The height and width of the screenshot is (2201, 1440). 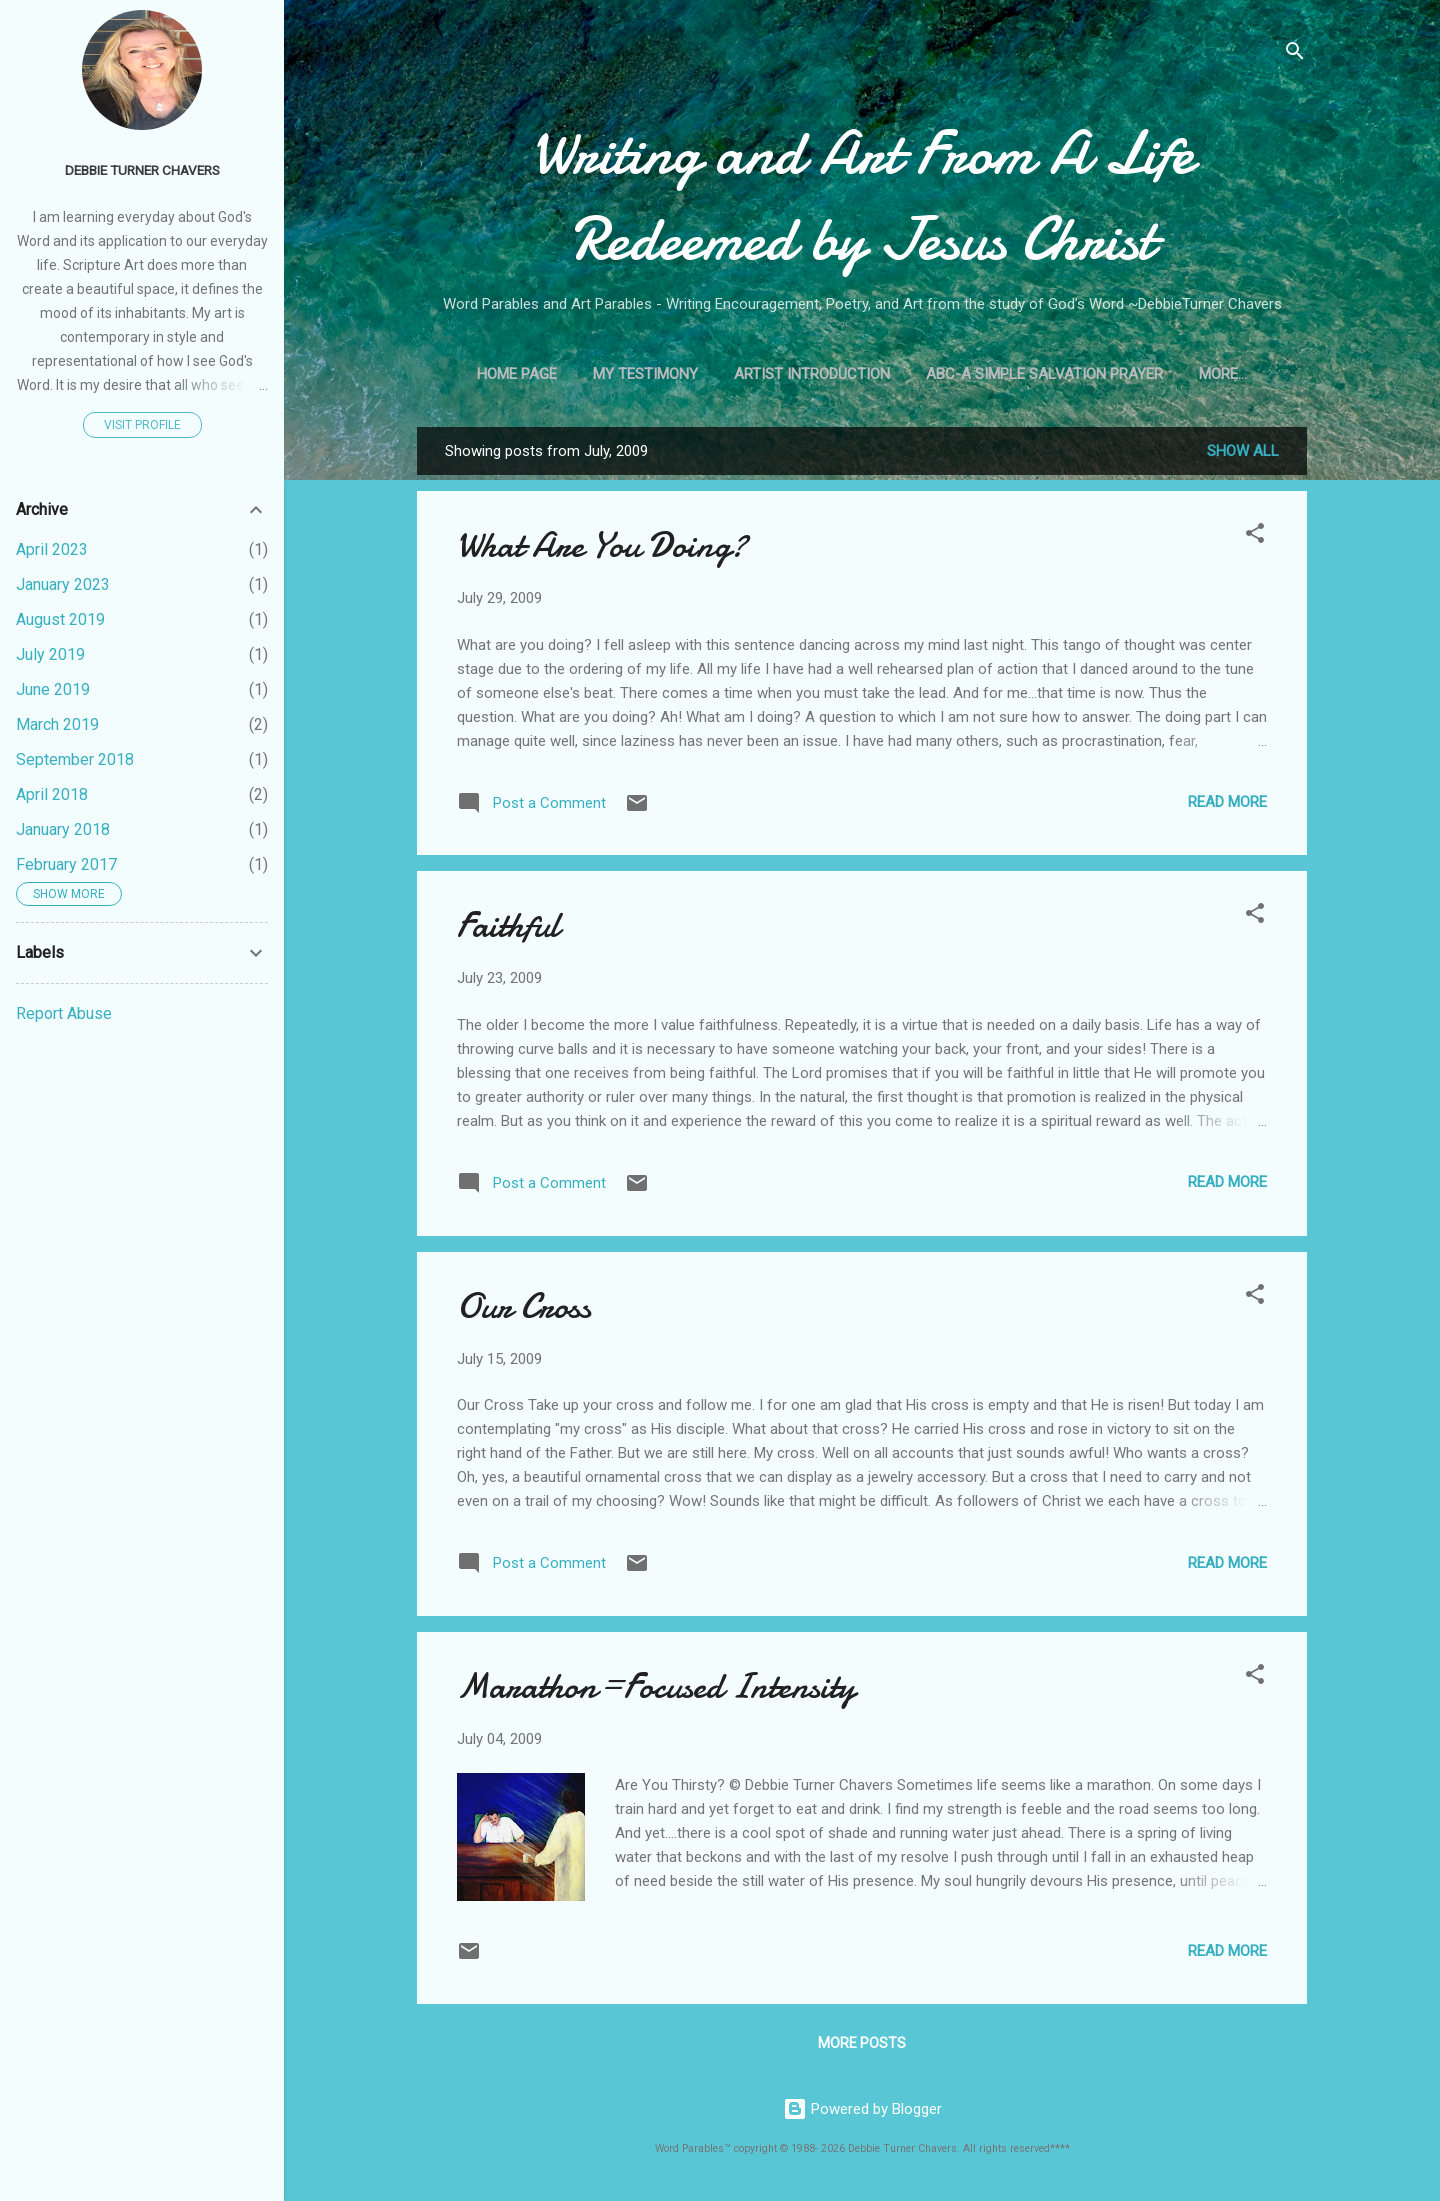 I want to click on June 2019, so click(x=53, y=689).